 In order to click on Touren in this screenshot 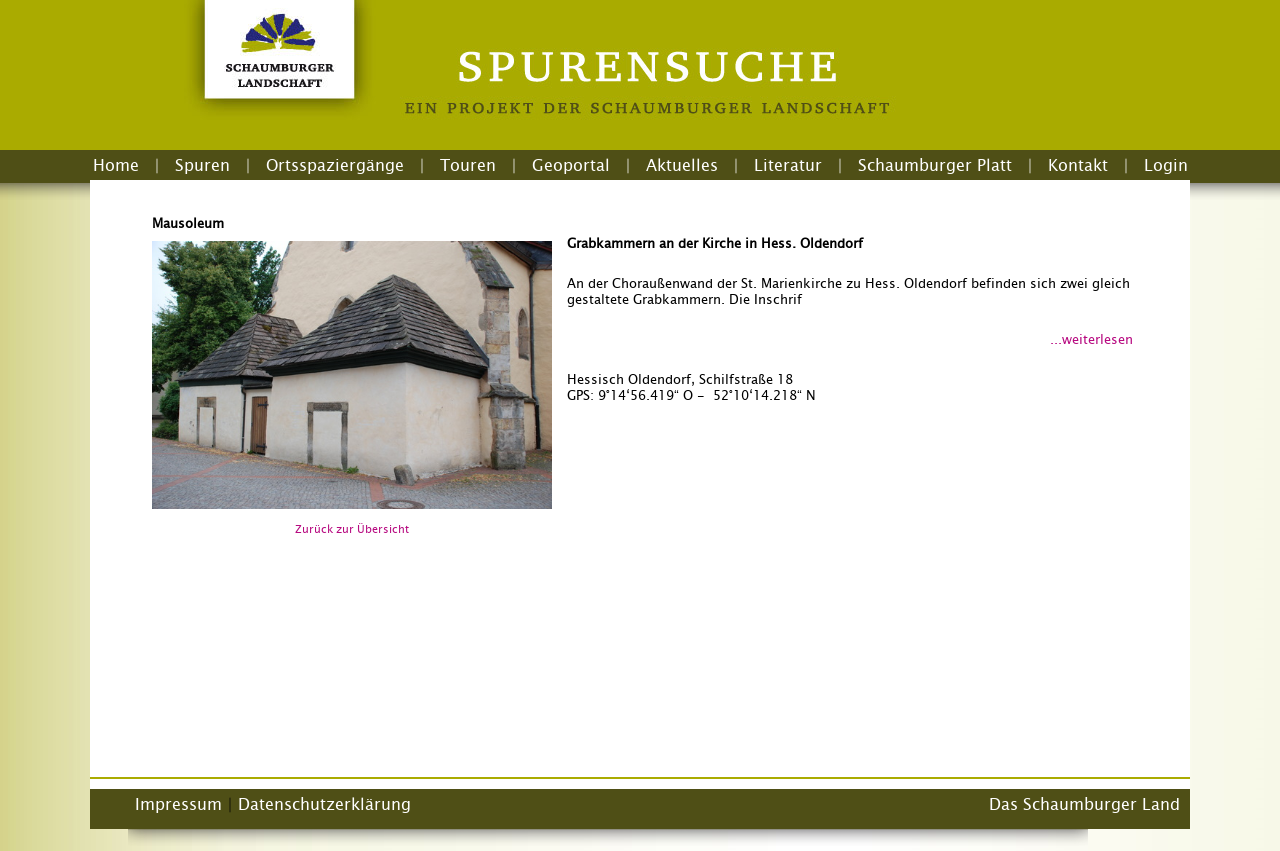, I will do `click(468, 165)`.